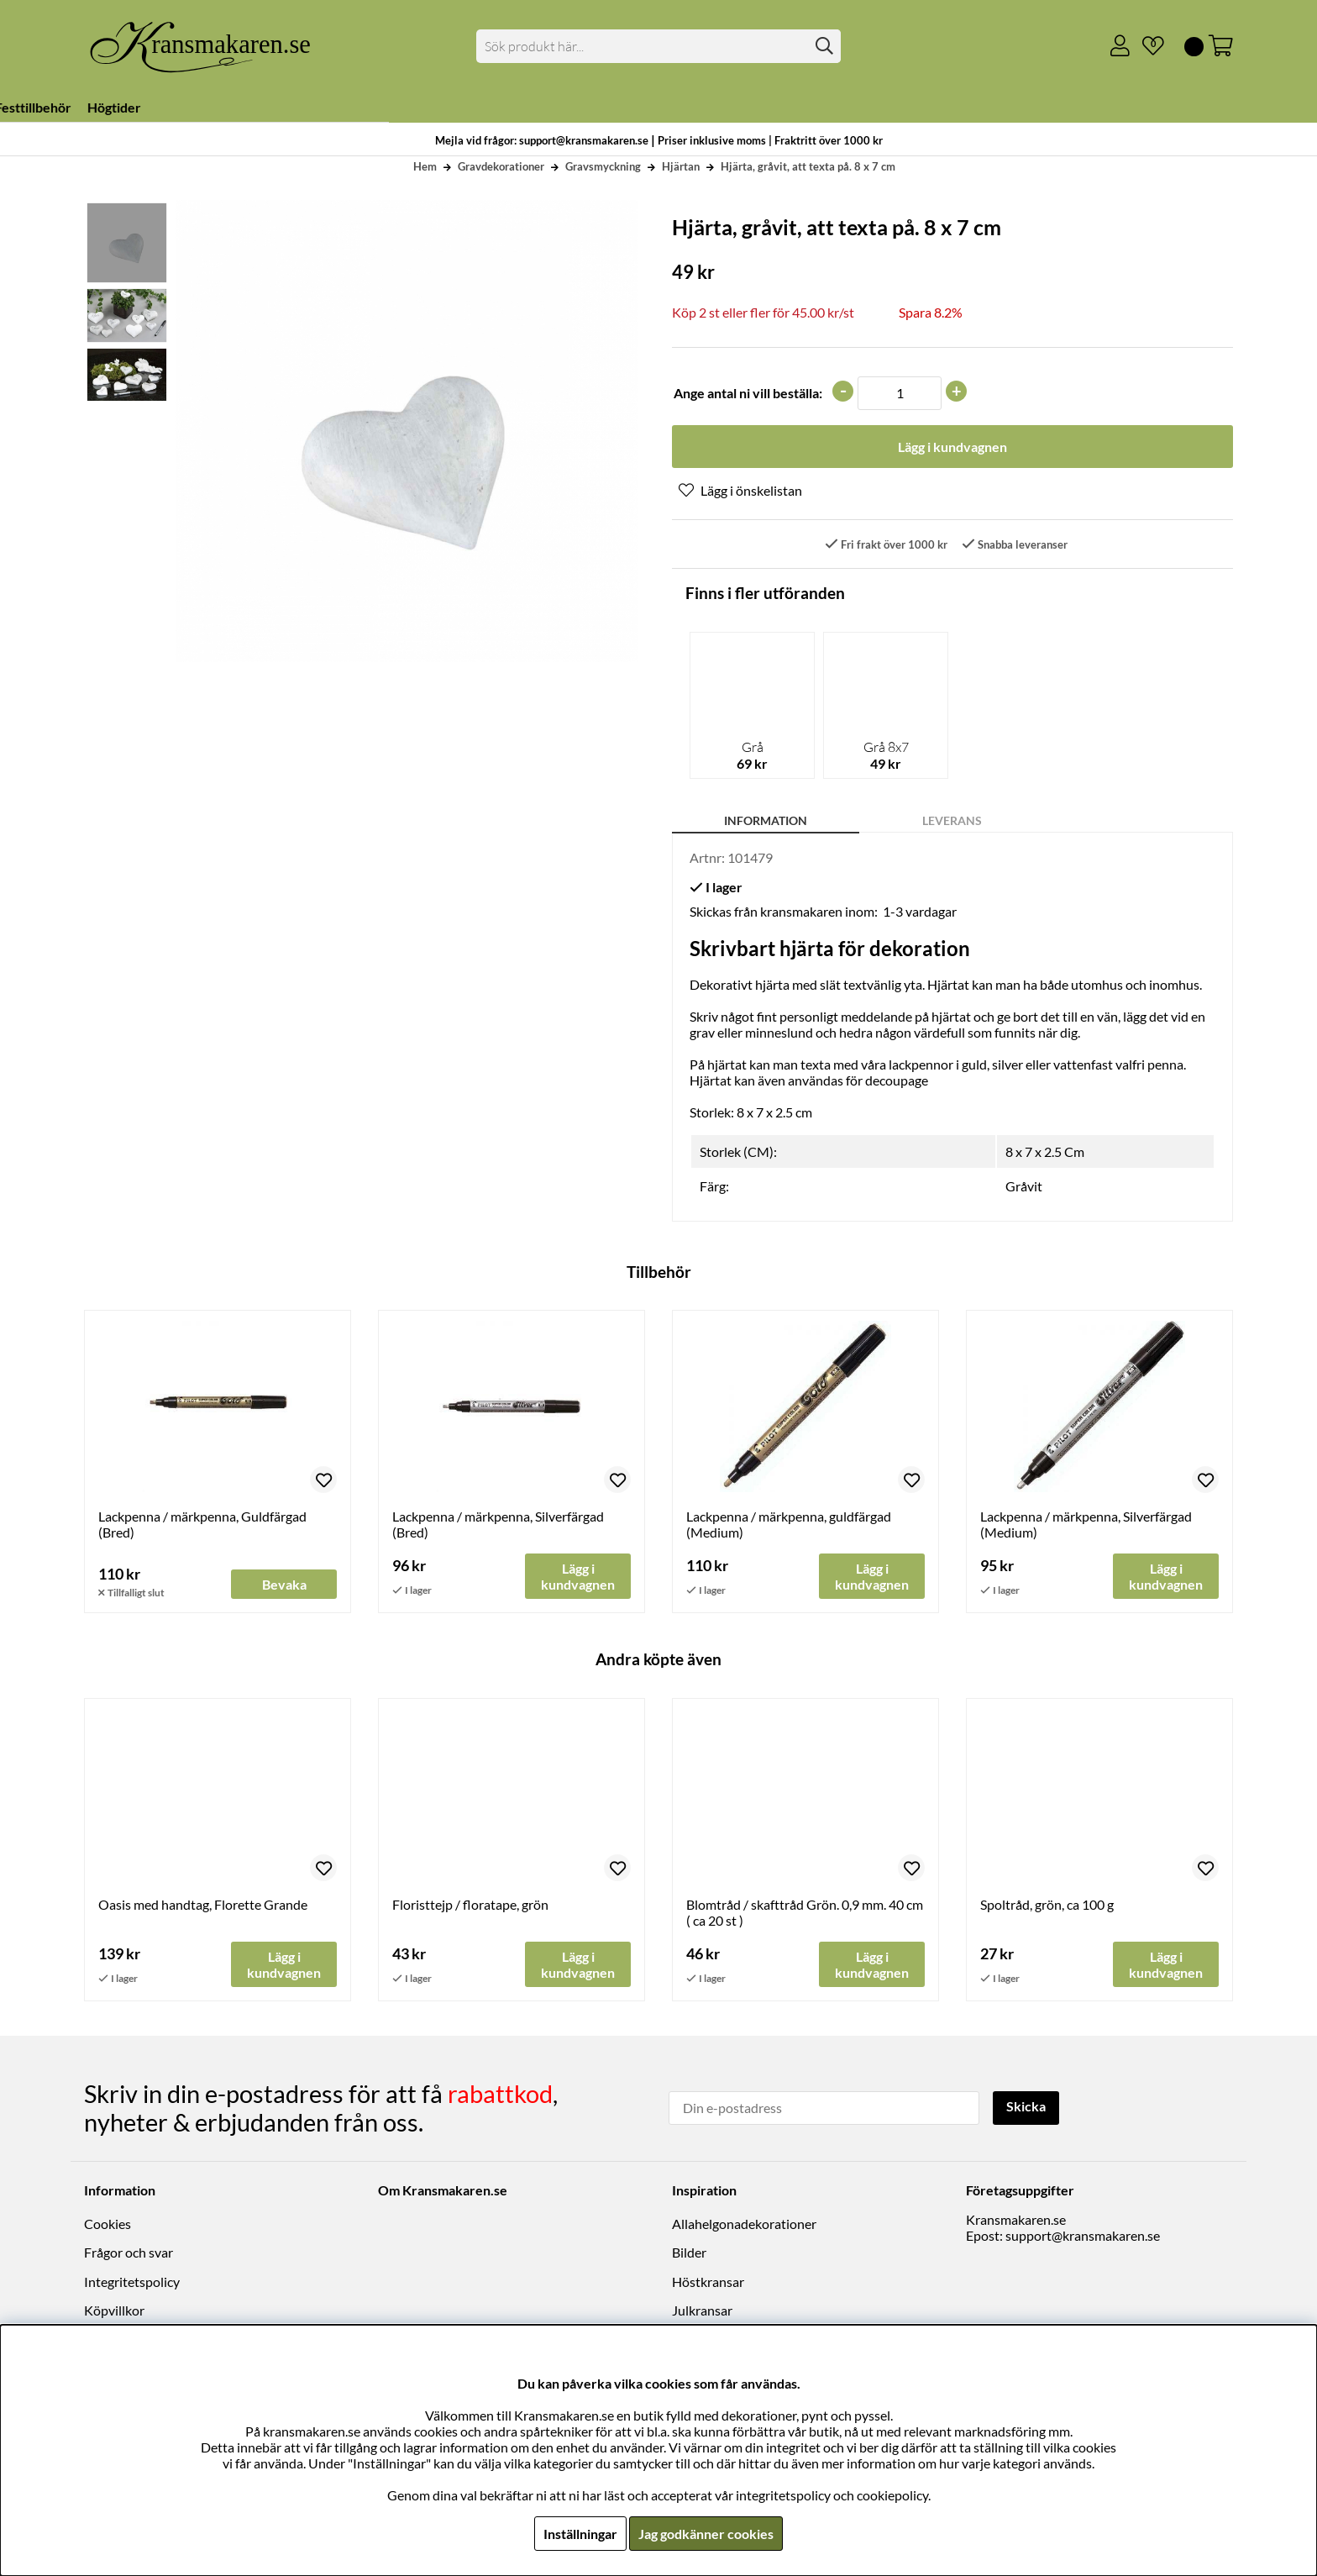  Describe the element at coordinates (952, 820) in the screenshot. I see `Leverans` at that location.